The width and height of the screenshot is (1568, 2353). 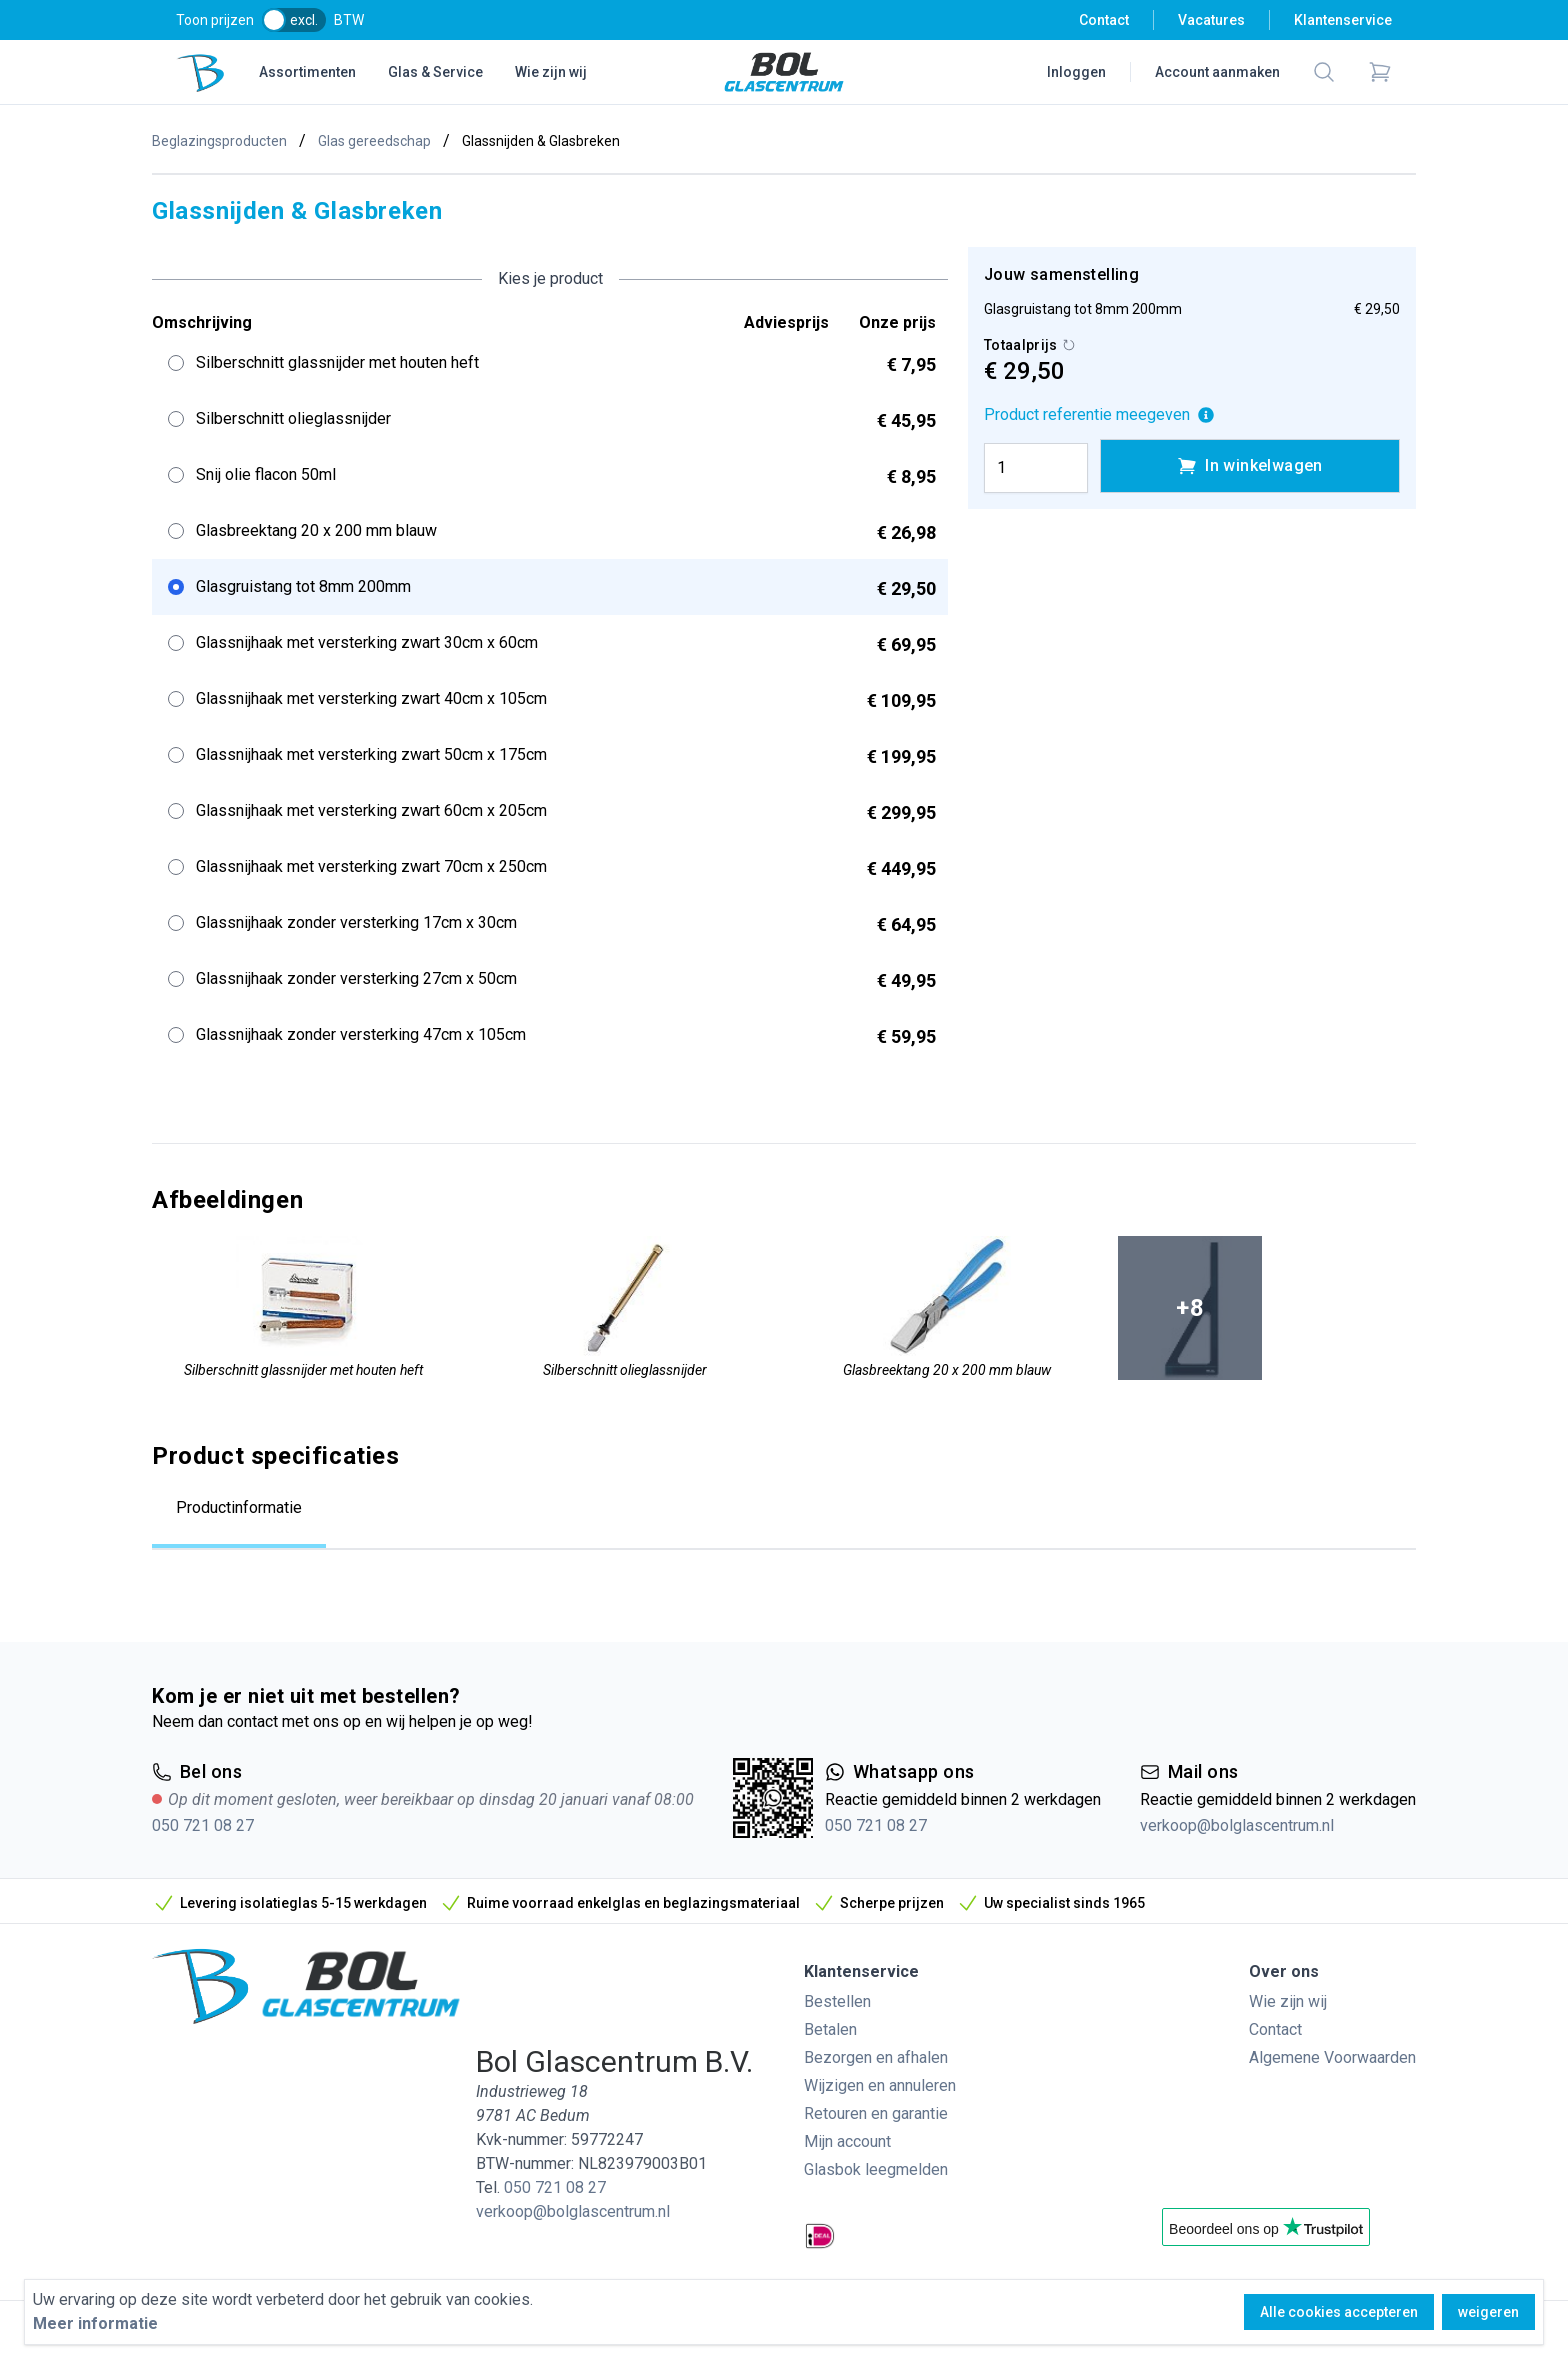 I want to click on Retouren en garantie, so click(x=876, y=2113).